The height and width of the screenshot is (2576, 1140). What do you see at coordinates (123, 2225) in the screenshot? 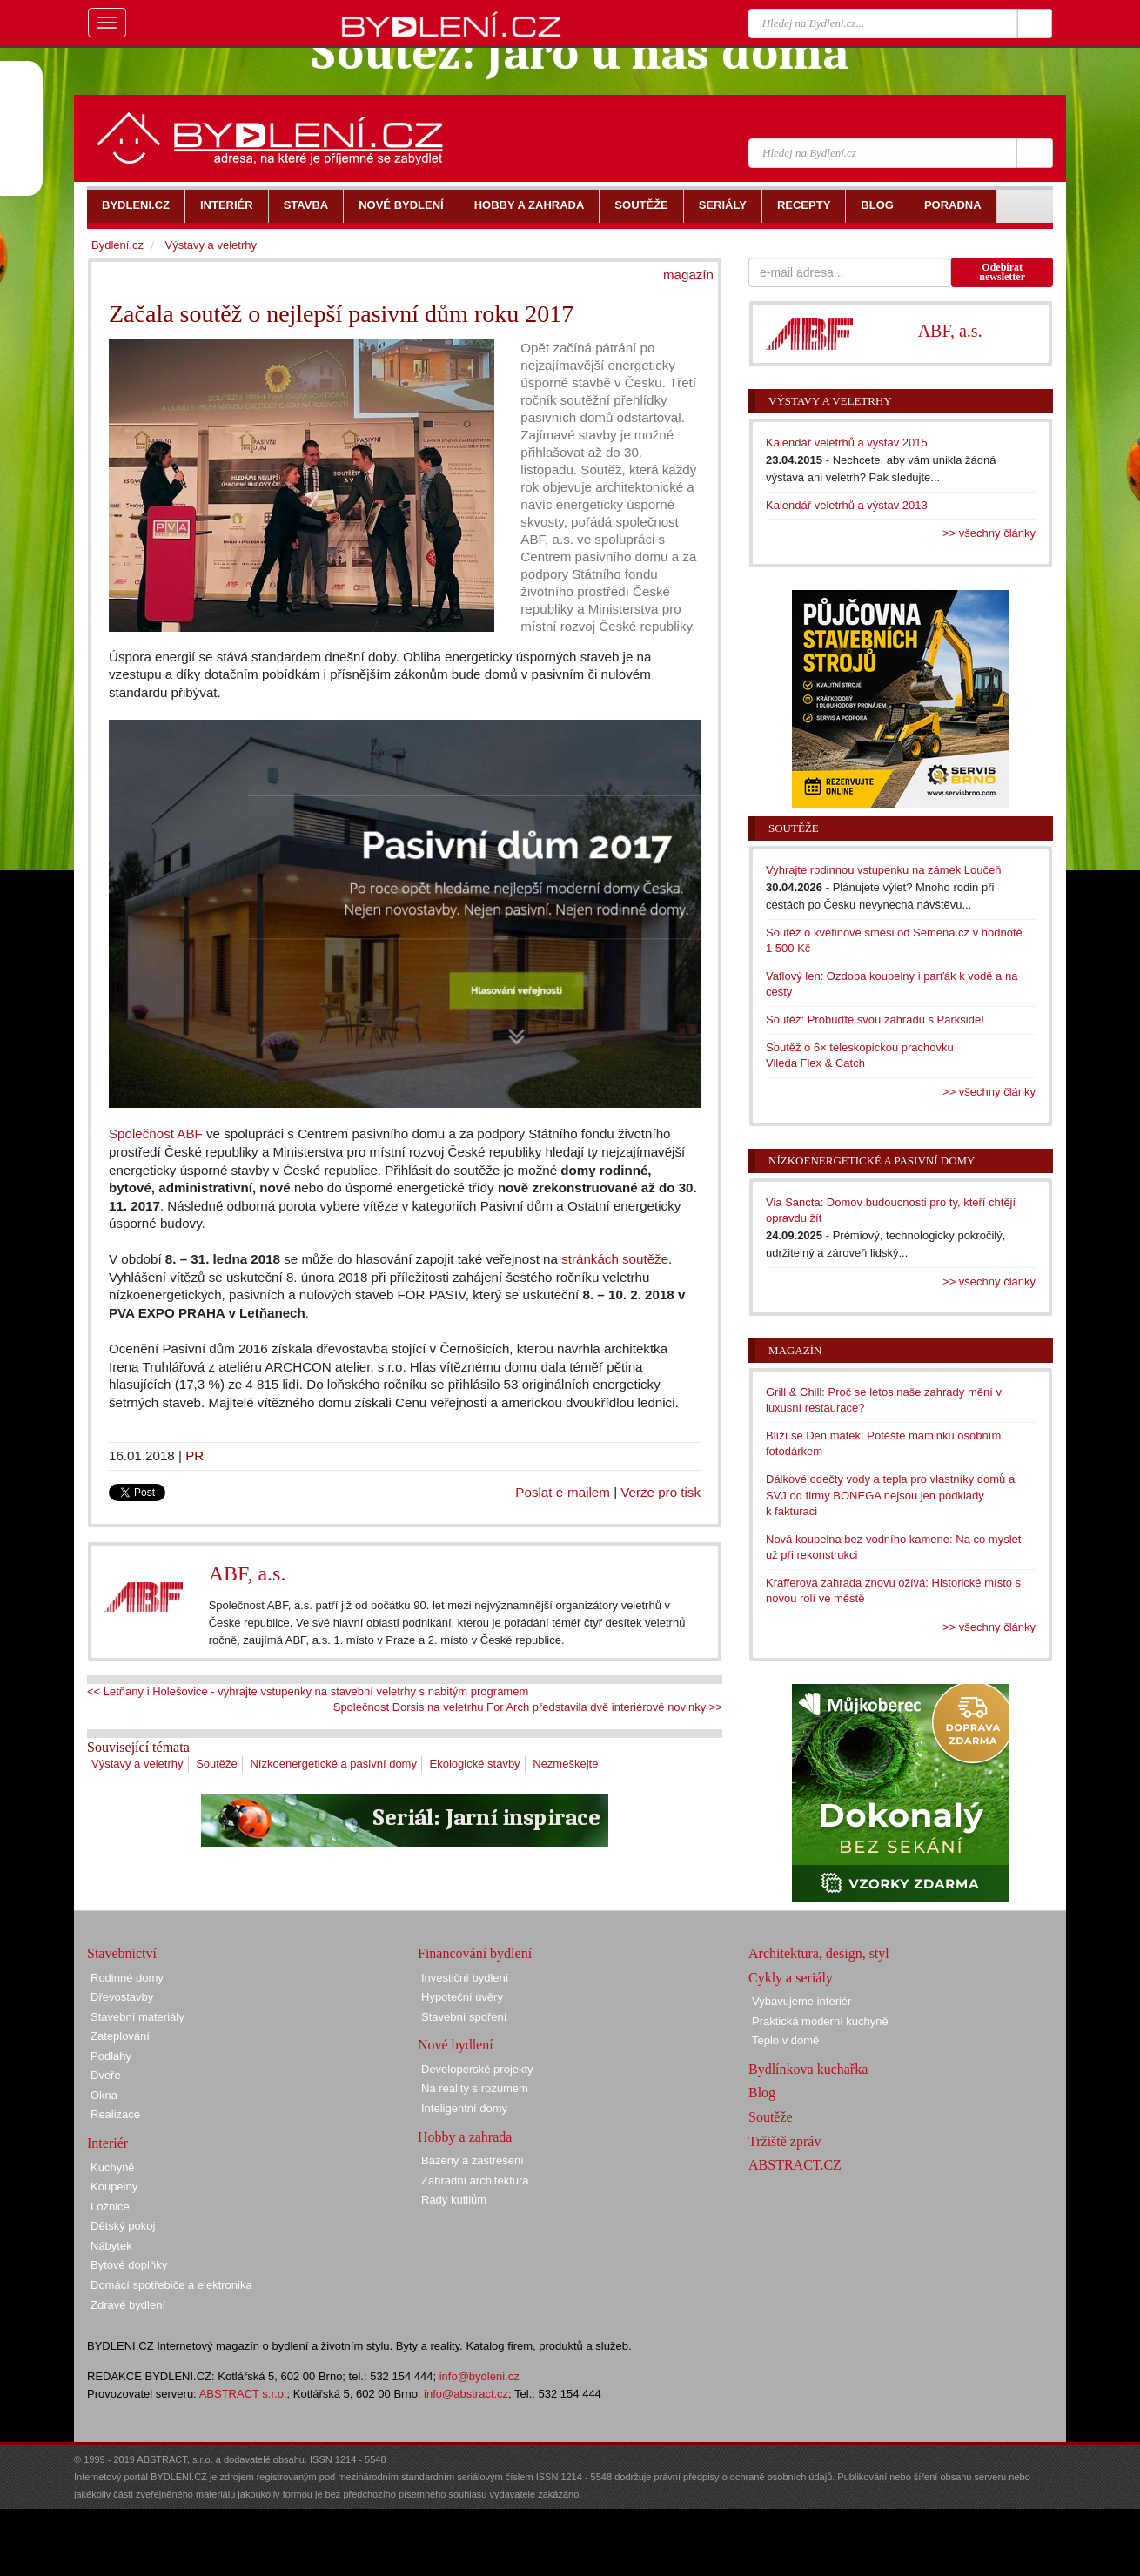
I see `Dětský pokoj` at bounding box center [123, 2225].